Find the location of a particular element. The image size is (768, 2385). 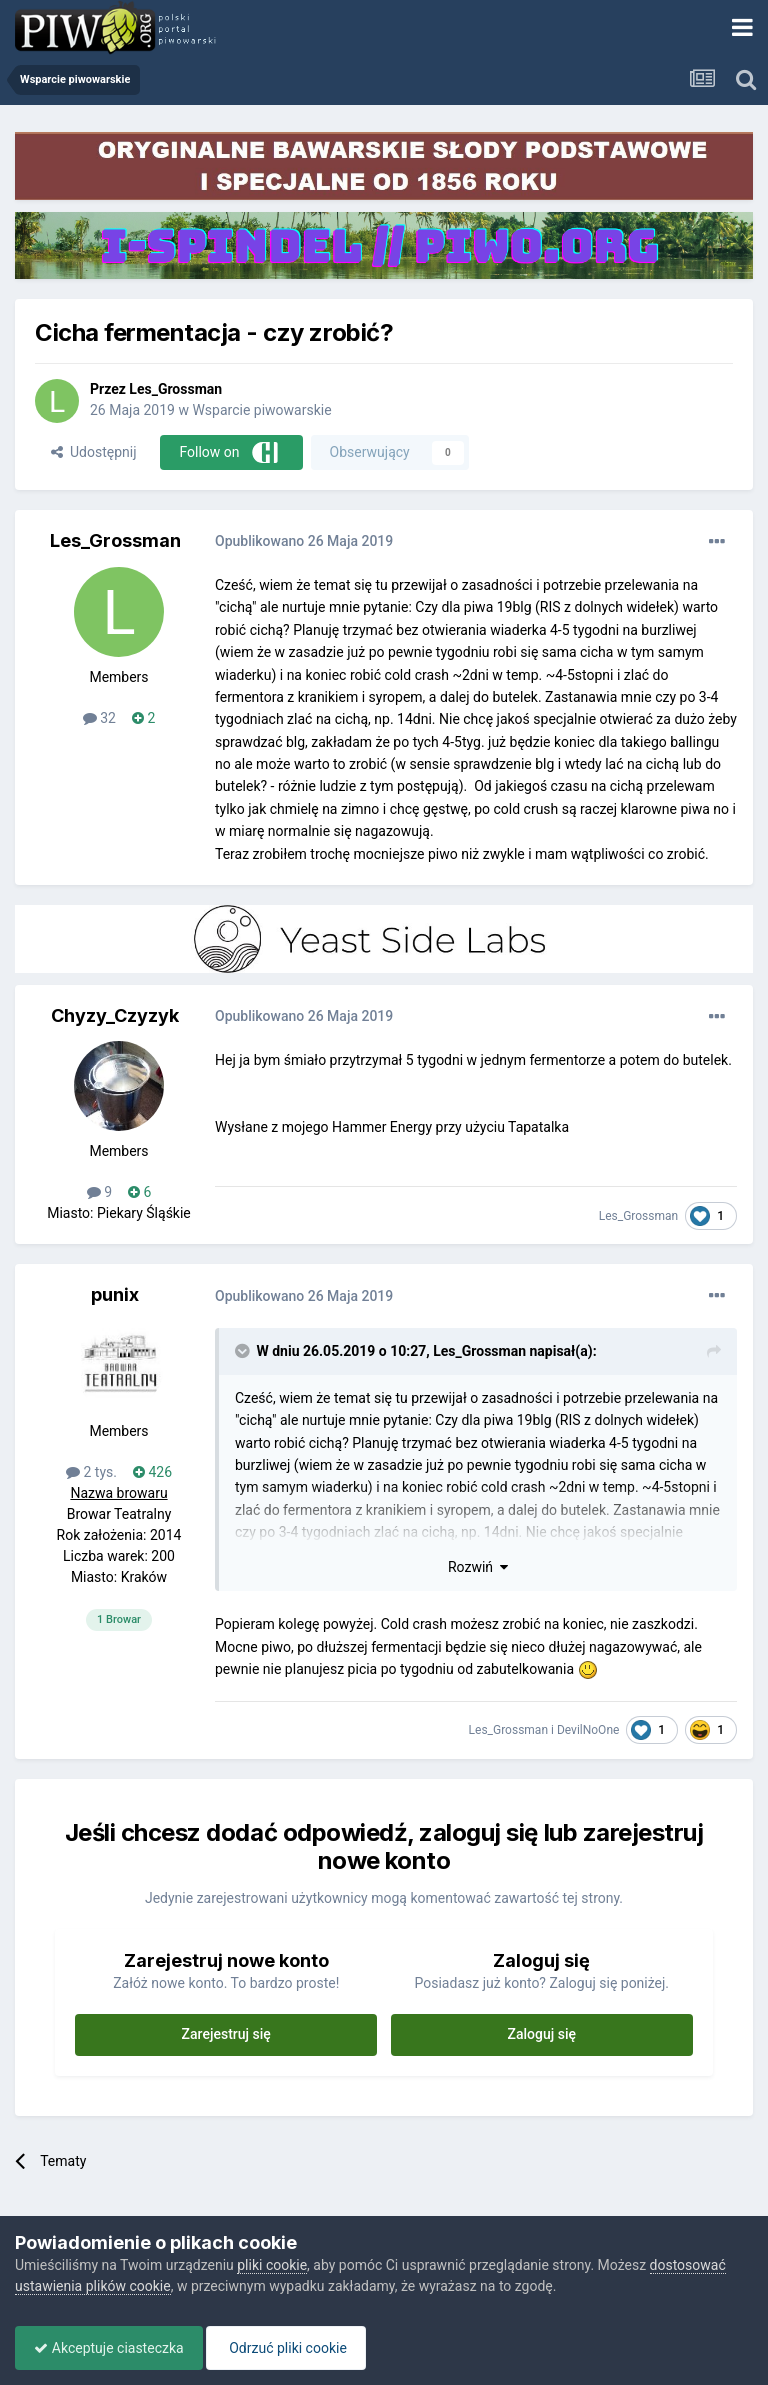

pliki cookie is located at coordinates (272, 2265).